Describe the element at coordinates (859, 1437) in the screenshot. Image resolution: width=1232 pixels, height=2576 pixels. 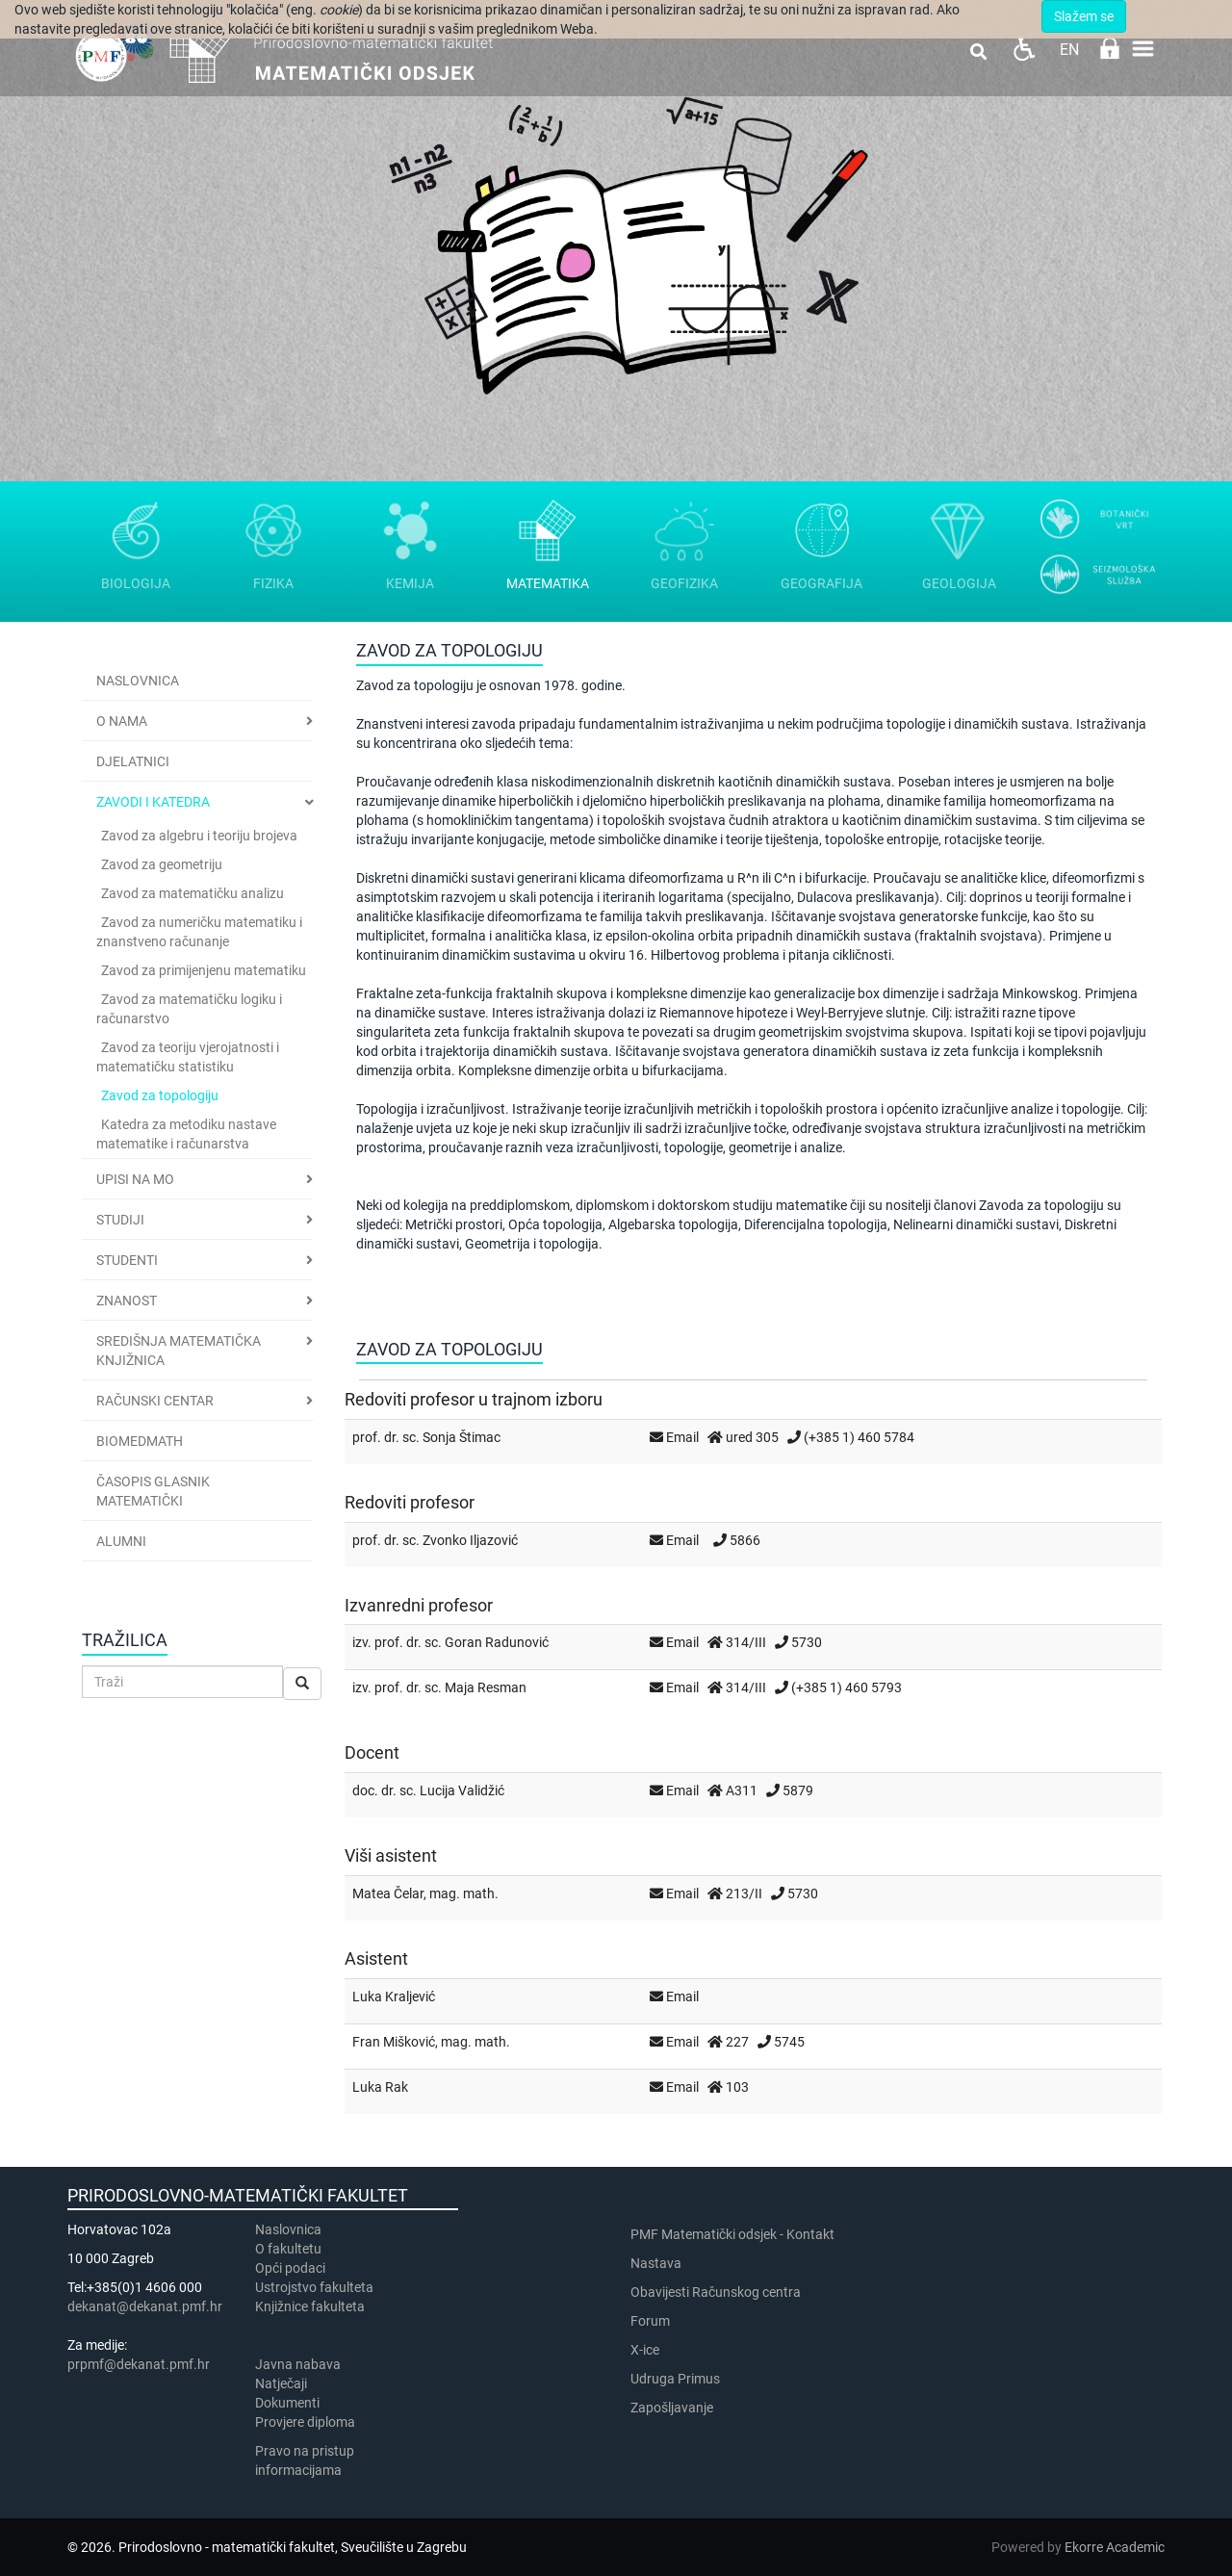
I see `(+385 1) 460 5784` at that location.